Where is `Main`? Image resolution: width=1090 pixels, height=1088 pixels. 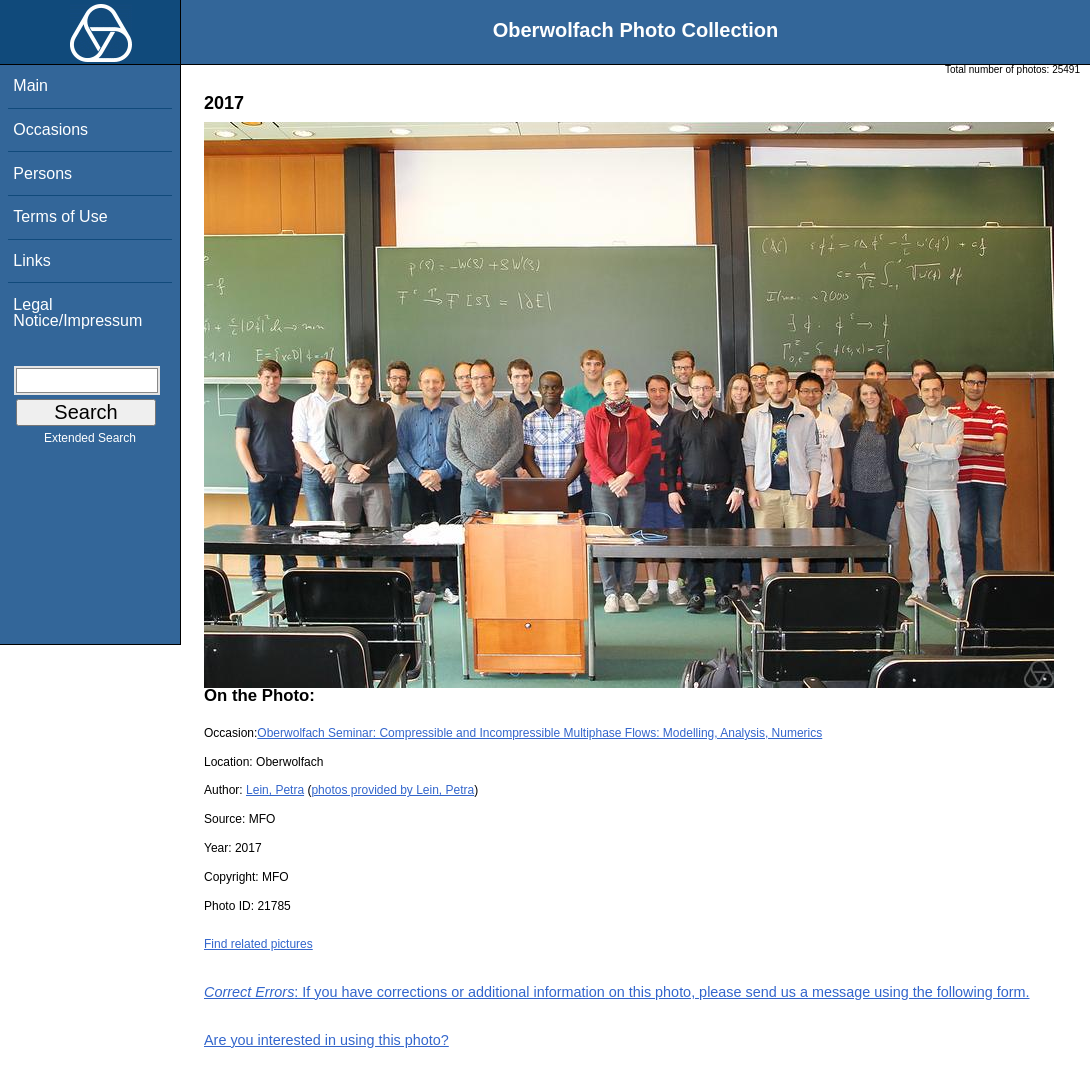 Main is located at coordinates (30, 85).